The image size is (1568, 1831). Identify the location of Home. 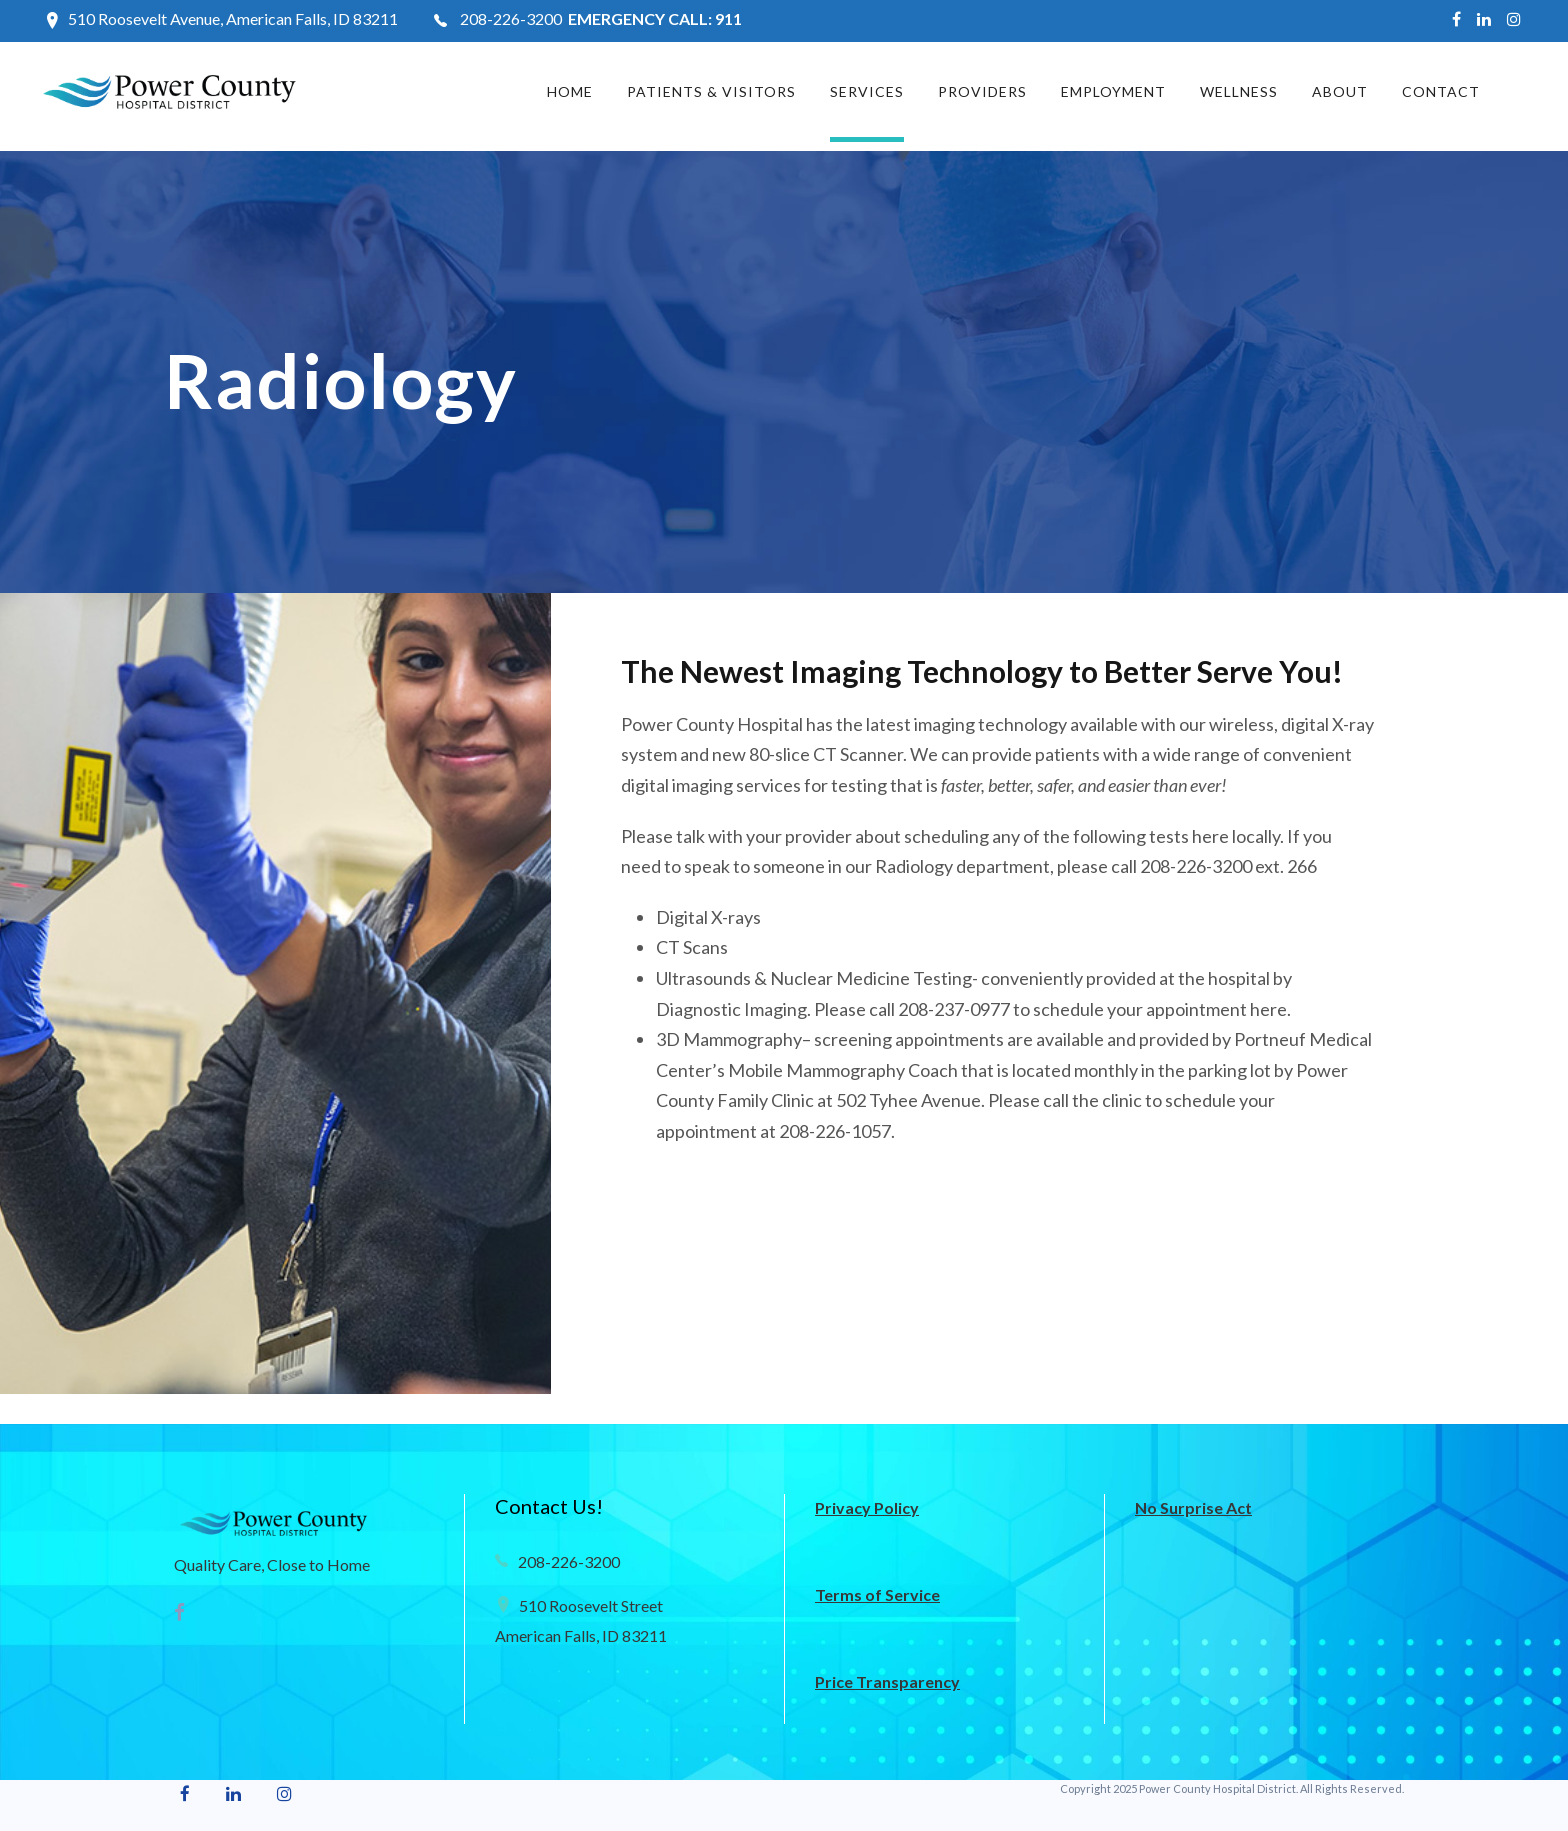
(570, 91).